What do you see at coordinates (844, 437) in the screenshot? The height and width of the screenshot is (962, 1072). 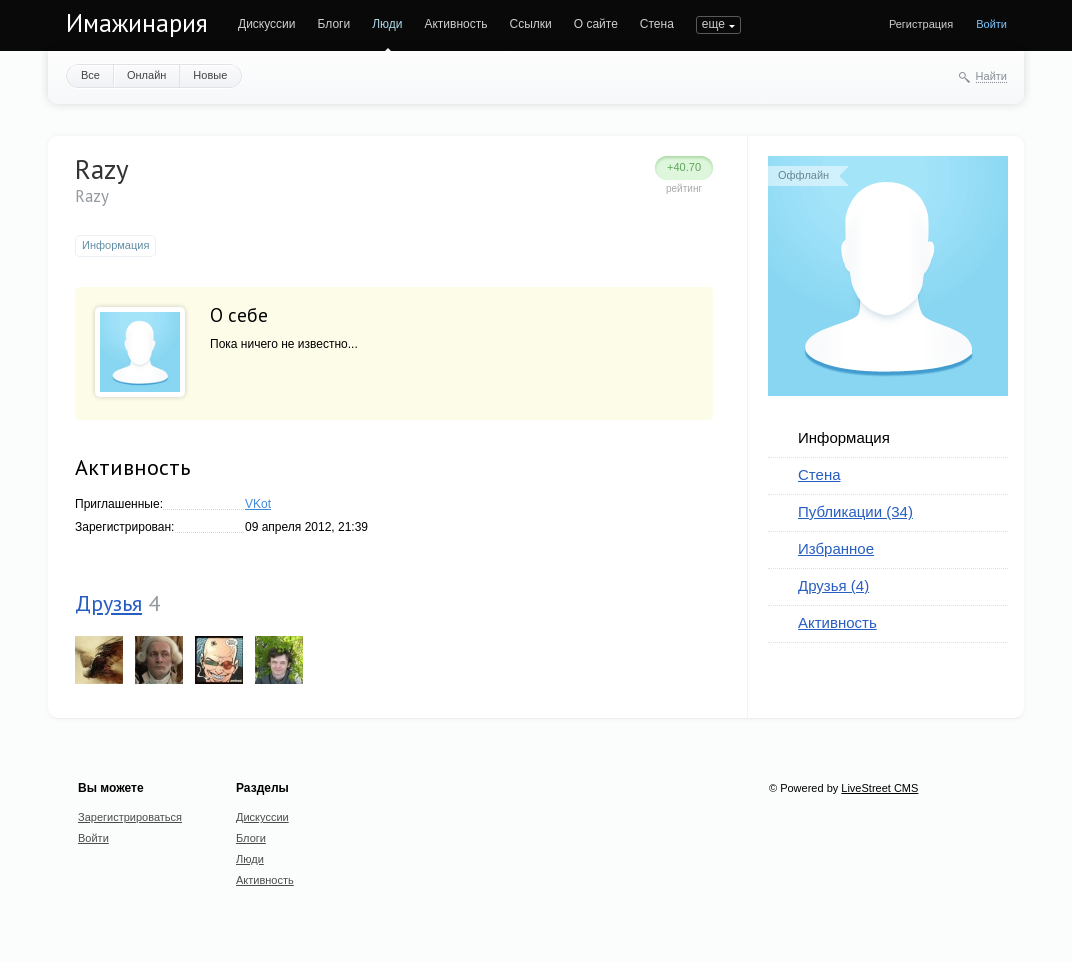 I see `Информация` at bounding box center [844, 437].